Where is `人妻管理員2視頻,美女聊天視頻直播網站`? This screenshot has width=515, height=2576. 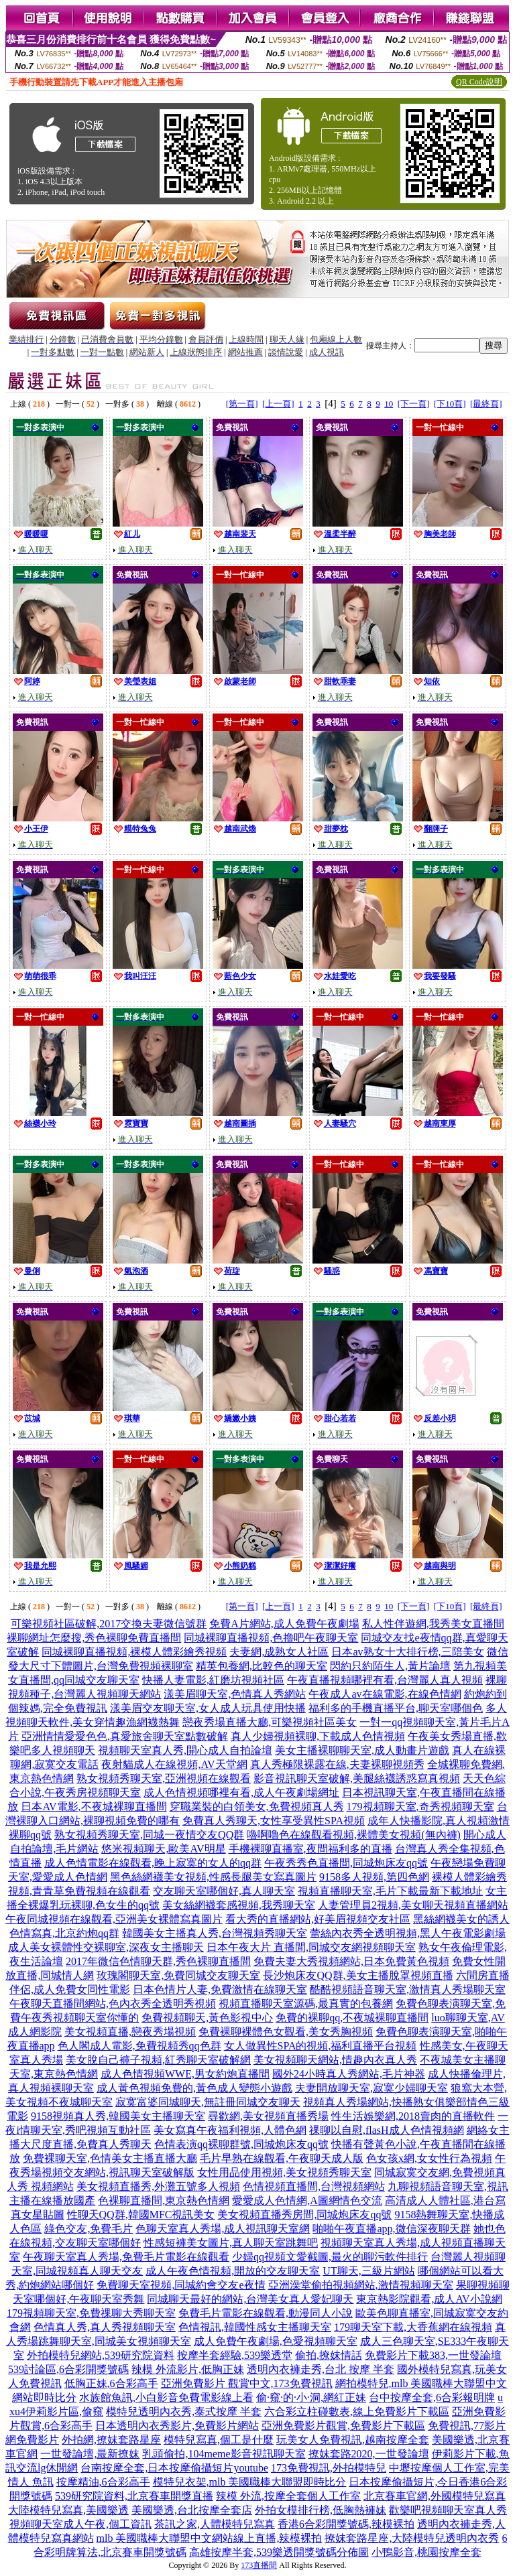 人妻管理員2視頻,美女聊天視頻直播網站 is located at coordinates (413, 1905).